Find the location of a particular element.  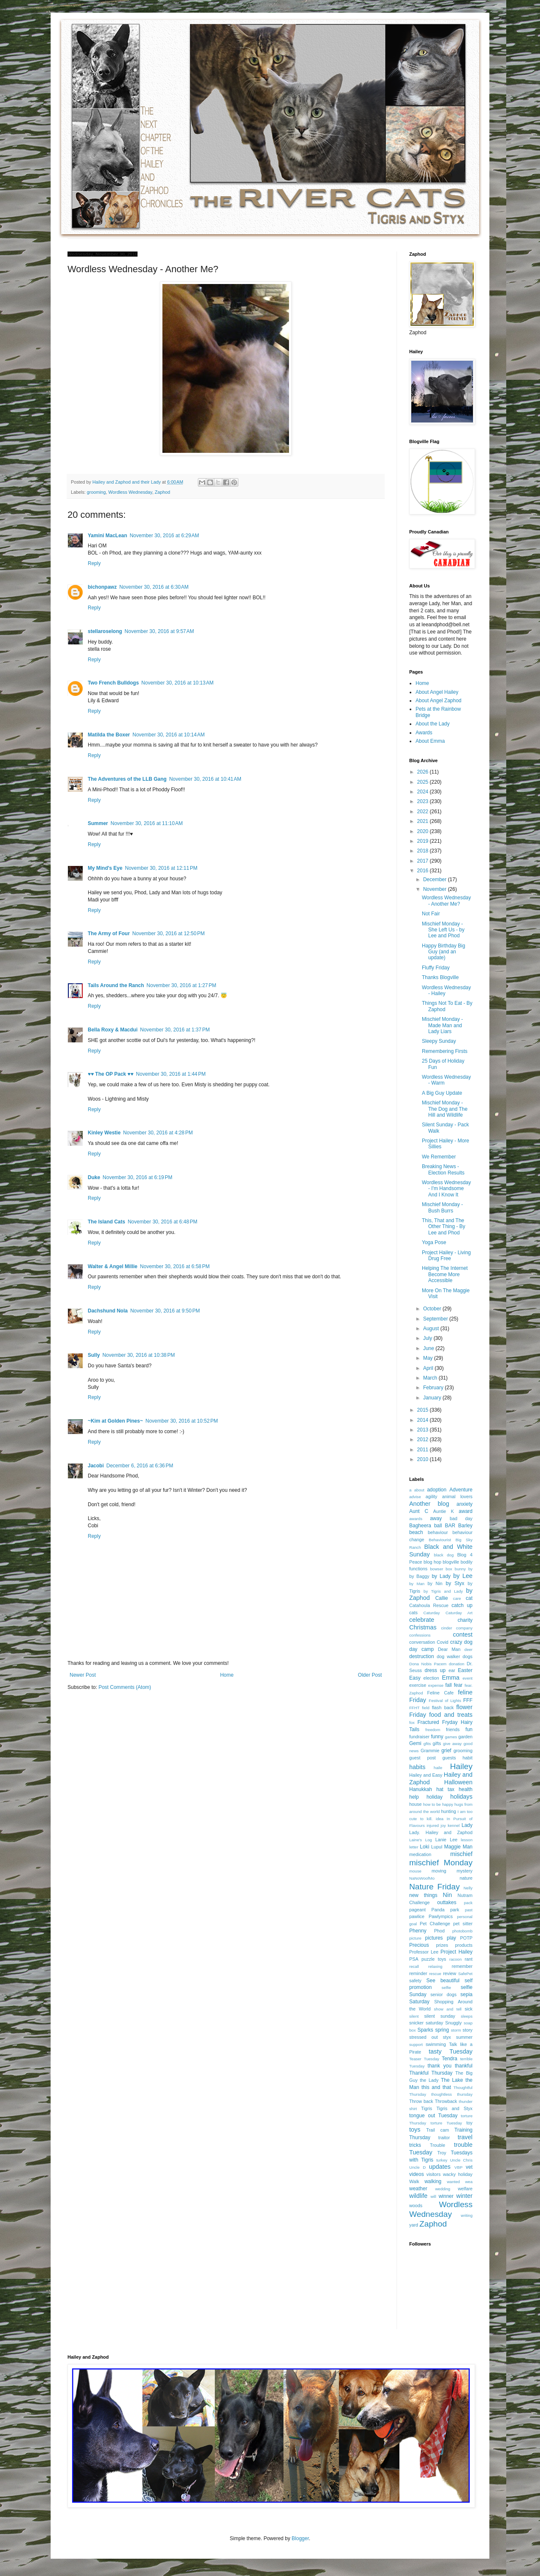

Maggie is located at coordinates (452, 1847).